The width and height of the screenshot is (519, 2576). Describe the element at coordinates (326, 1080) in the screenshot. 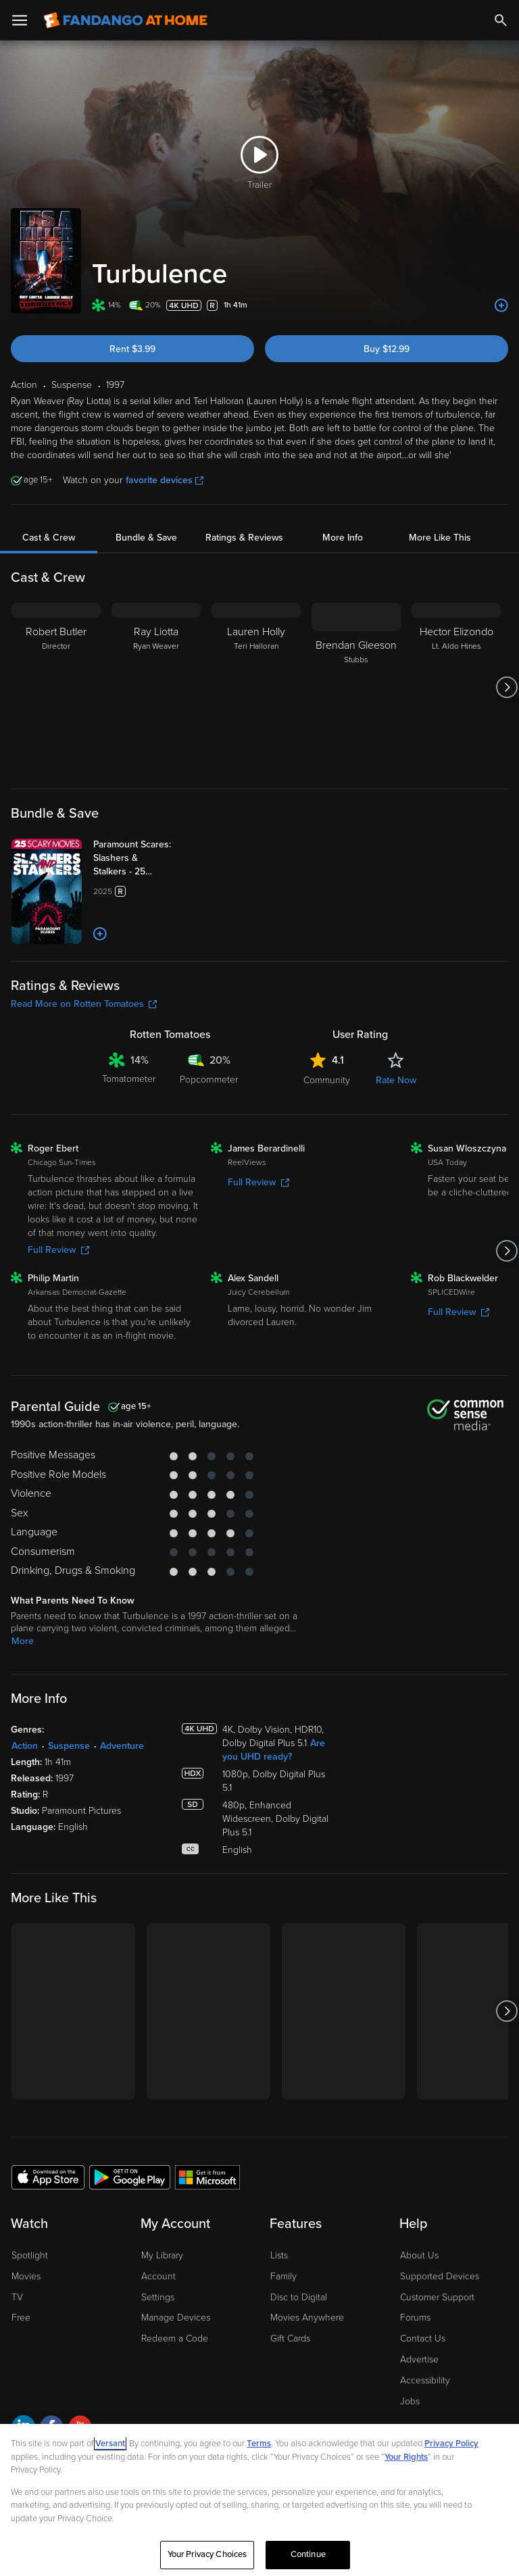

I see `Community` at that location.